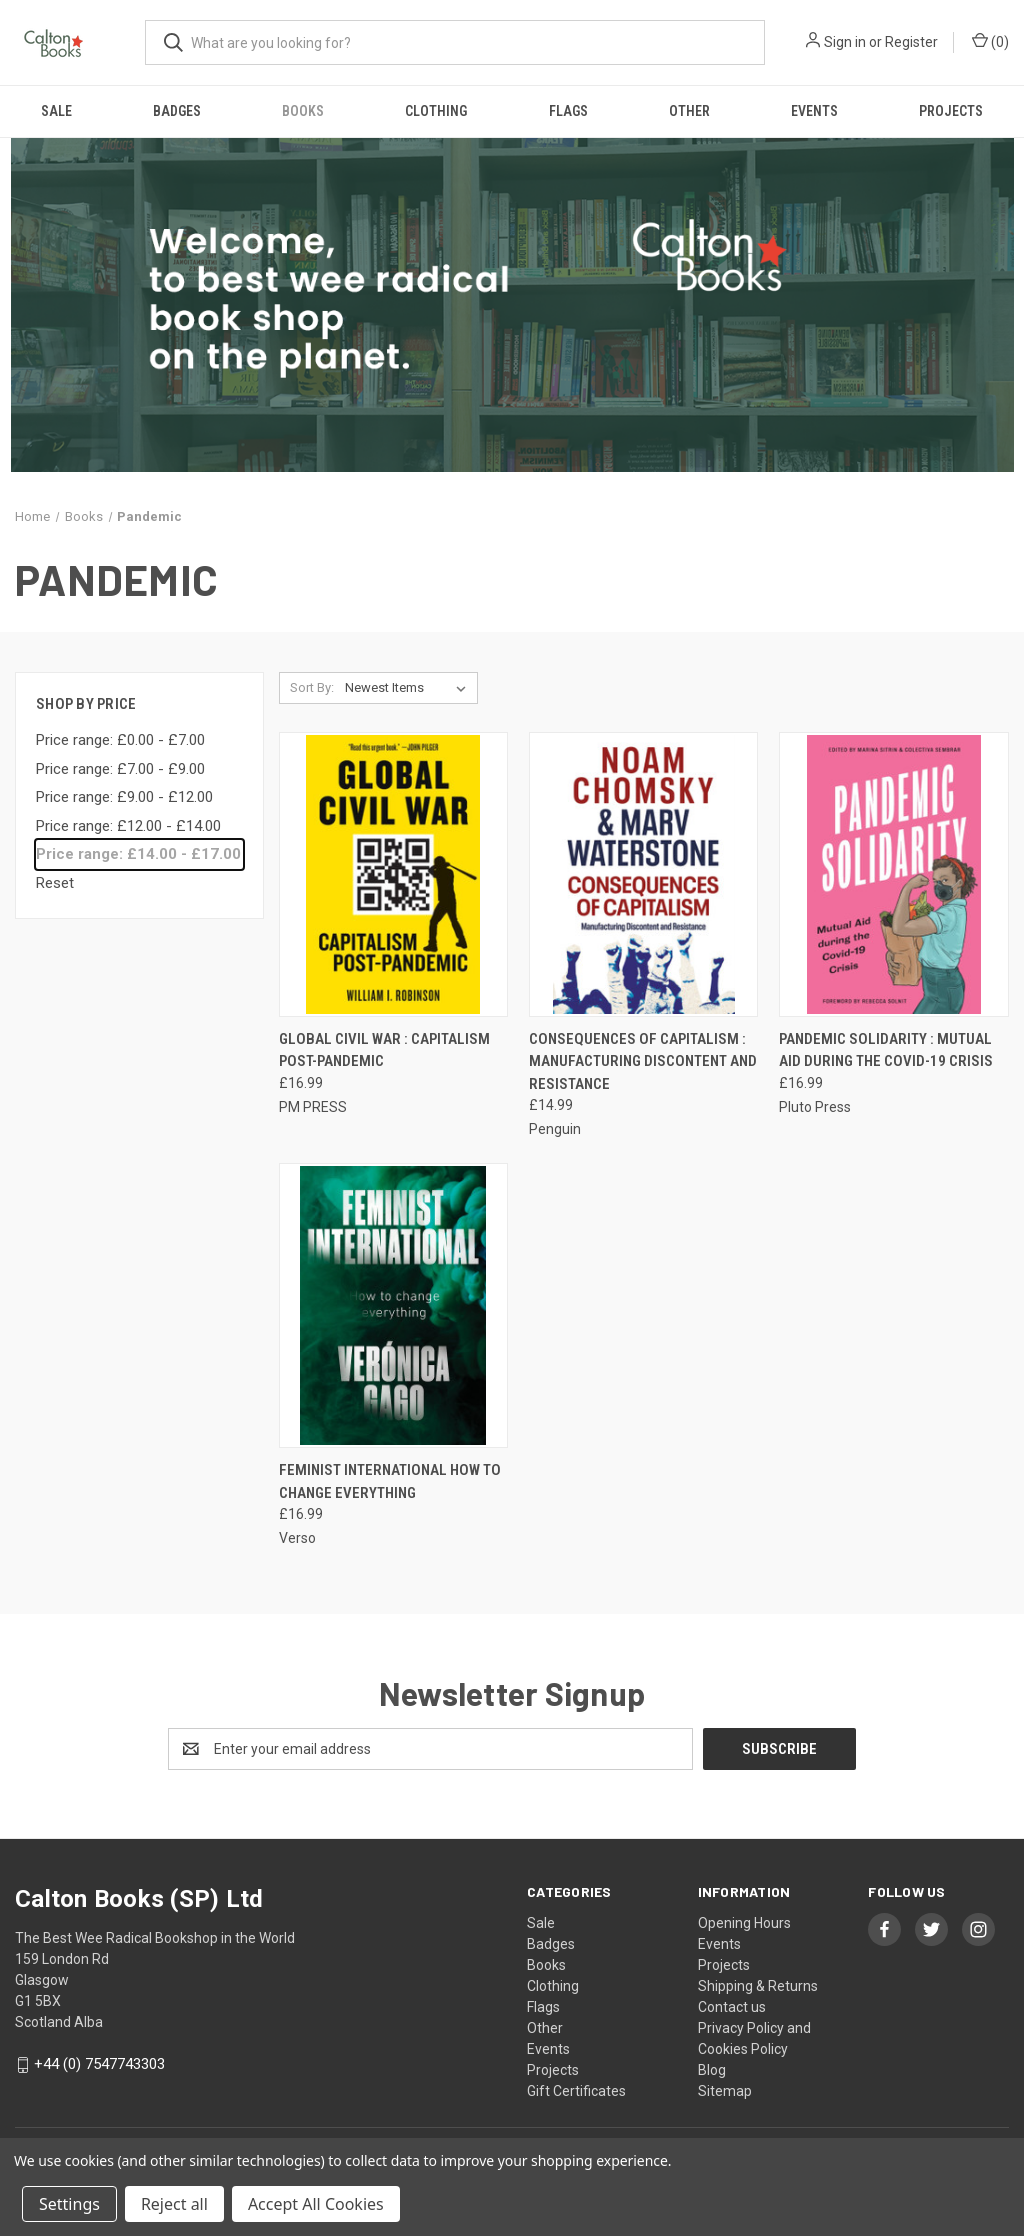  I want to click on Sale, so click(56, 111).